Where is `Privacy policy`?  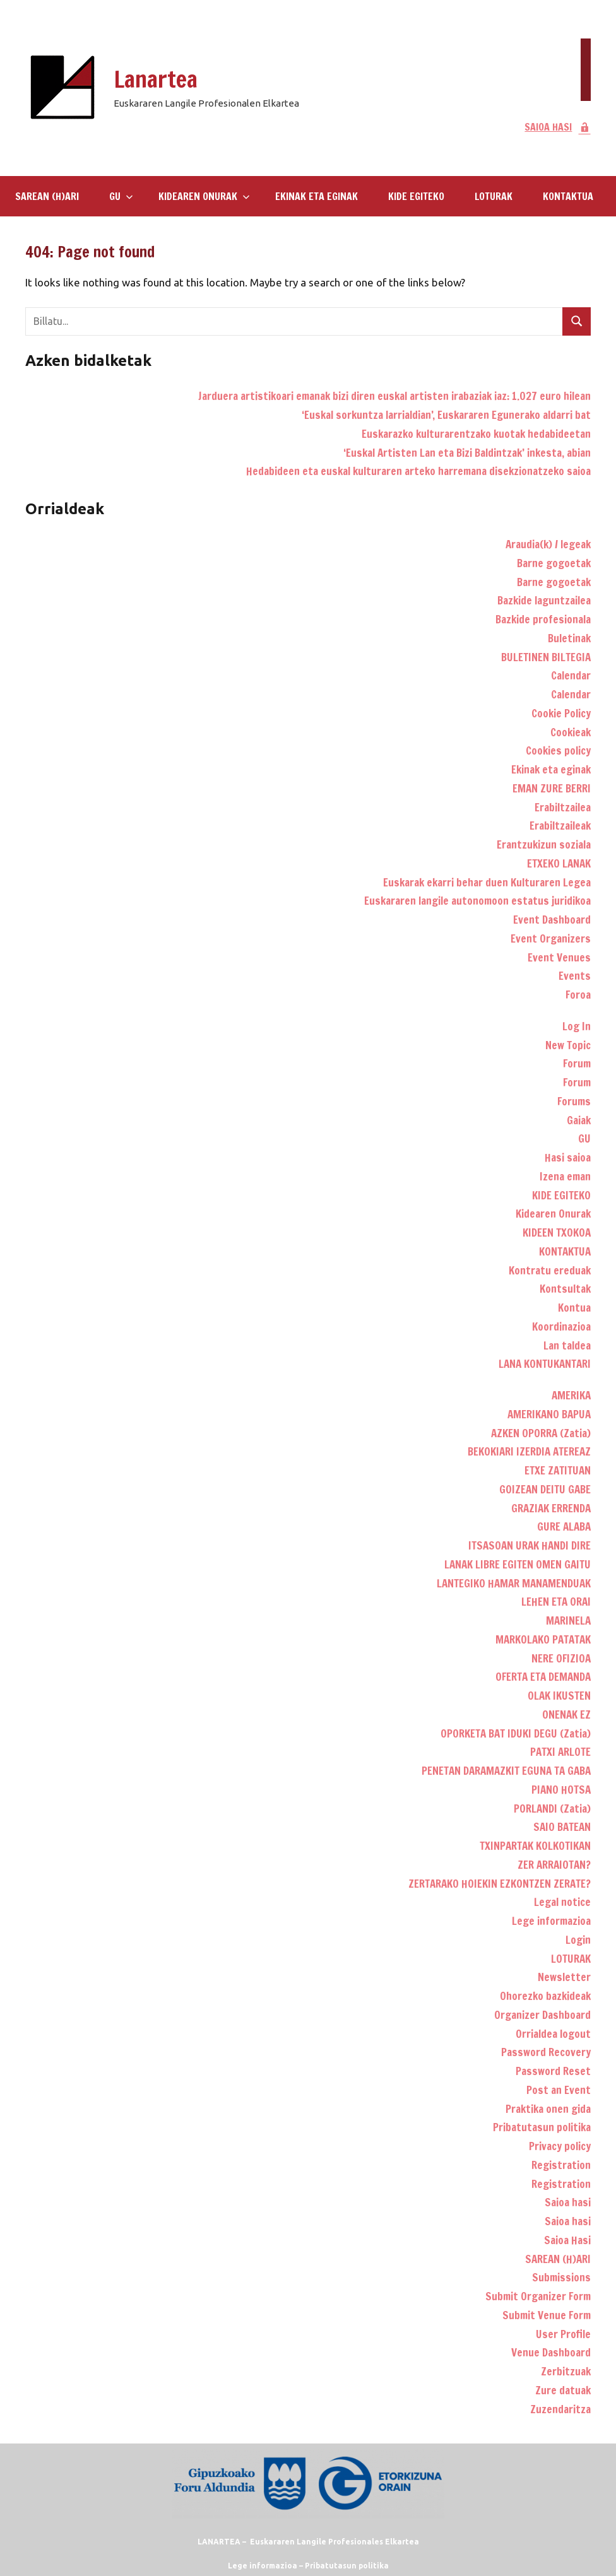
Privacy policy is located at coordinates (560, 2146).